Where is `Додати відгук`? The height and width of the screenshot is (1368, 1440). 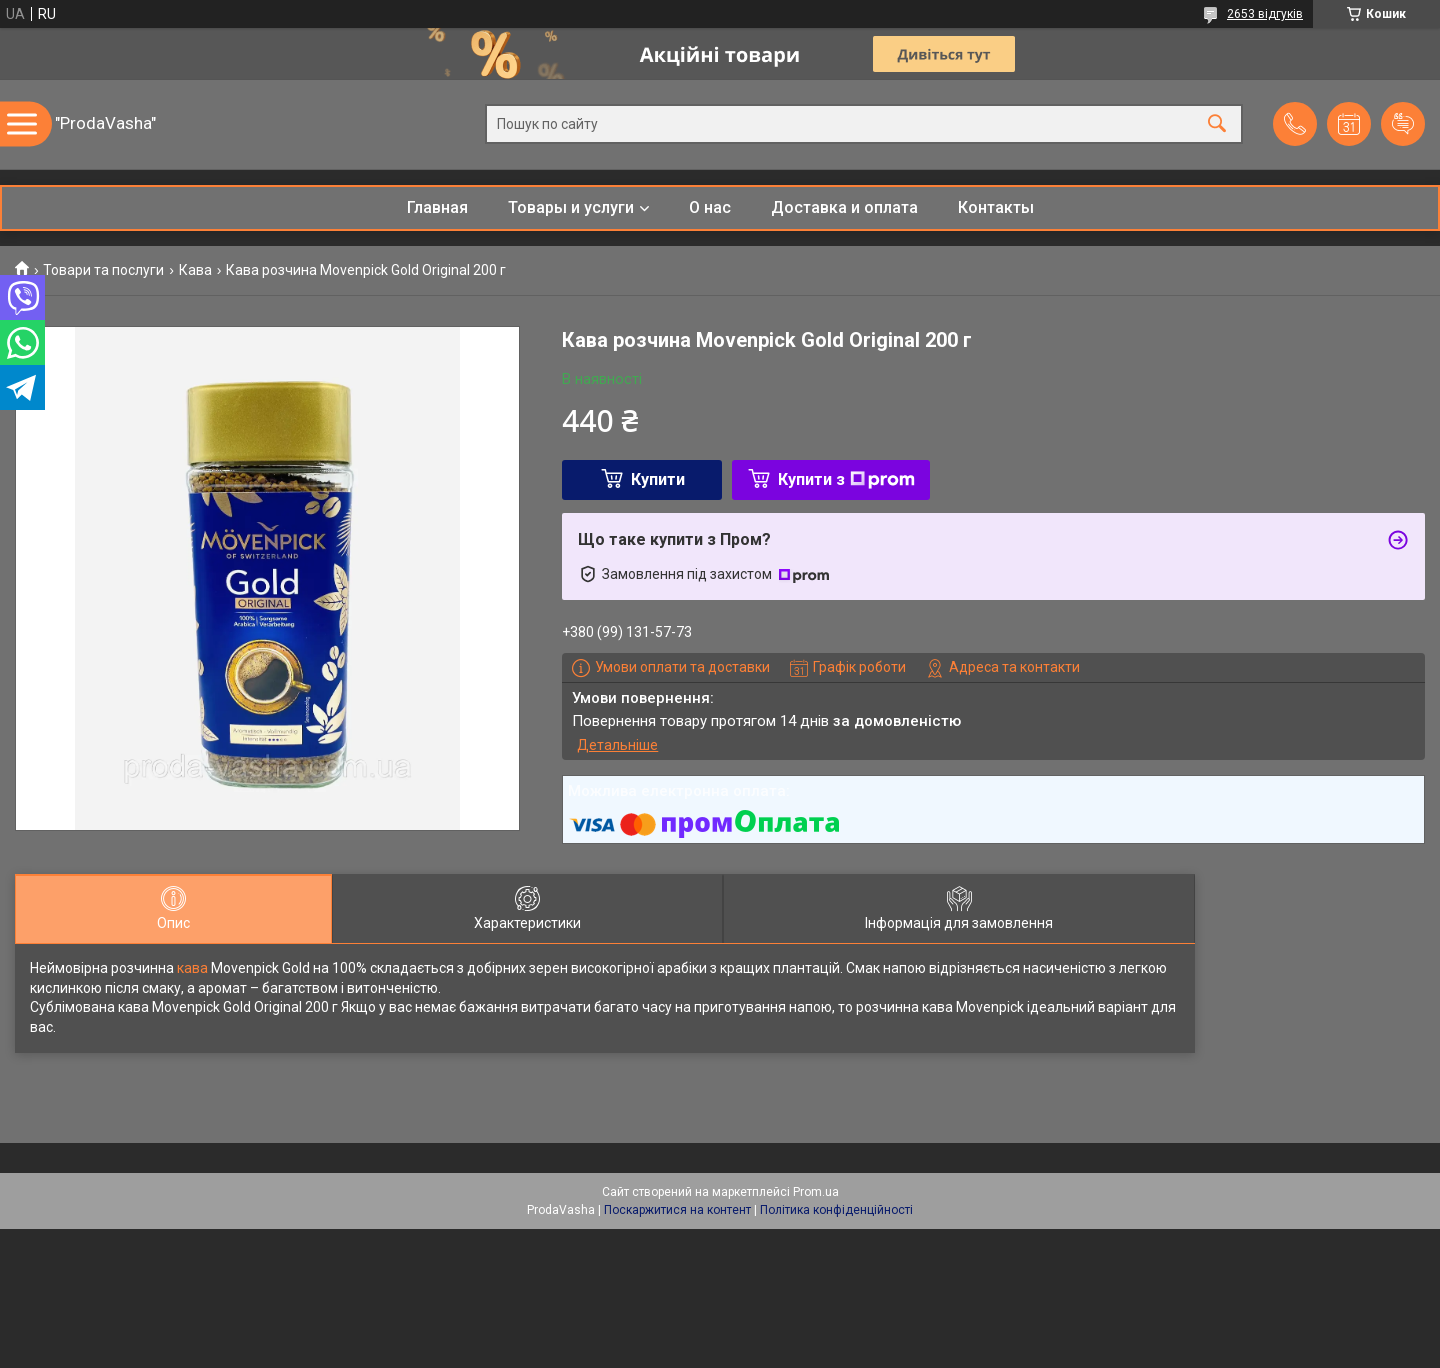 Додати відгук is located at coordinates (1403, 124).